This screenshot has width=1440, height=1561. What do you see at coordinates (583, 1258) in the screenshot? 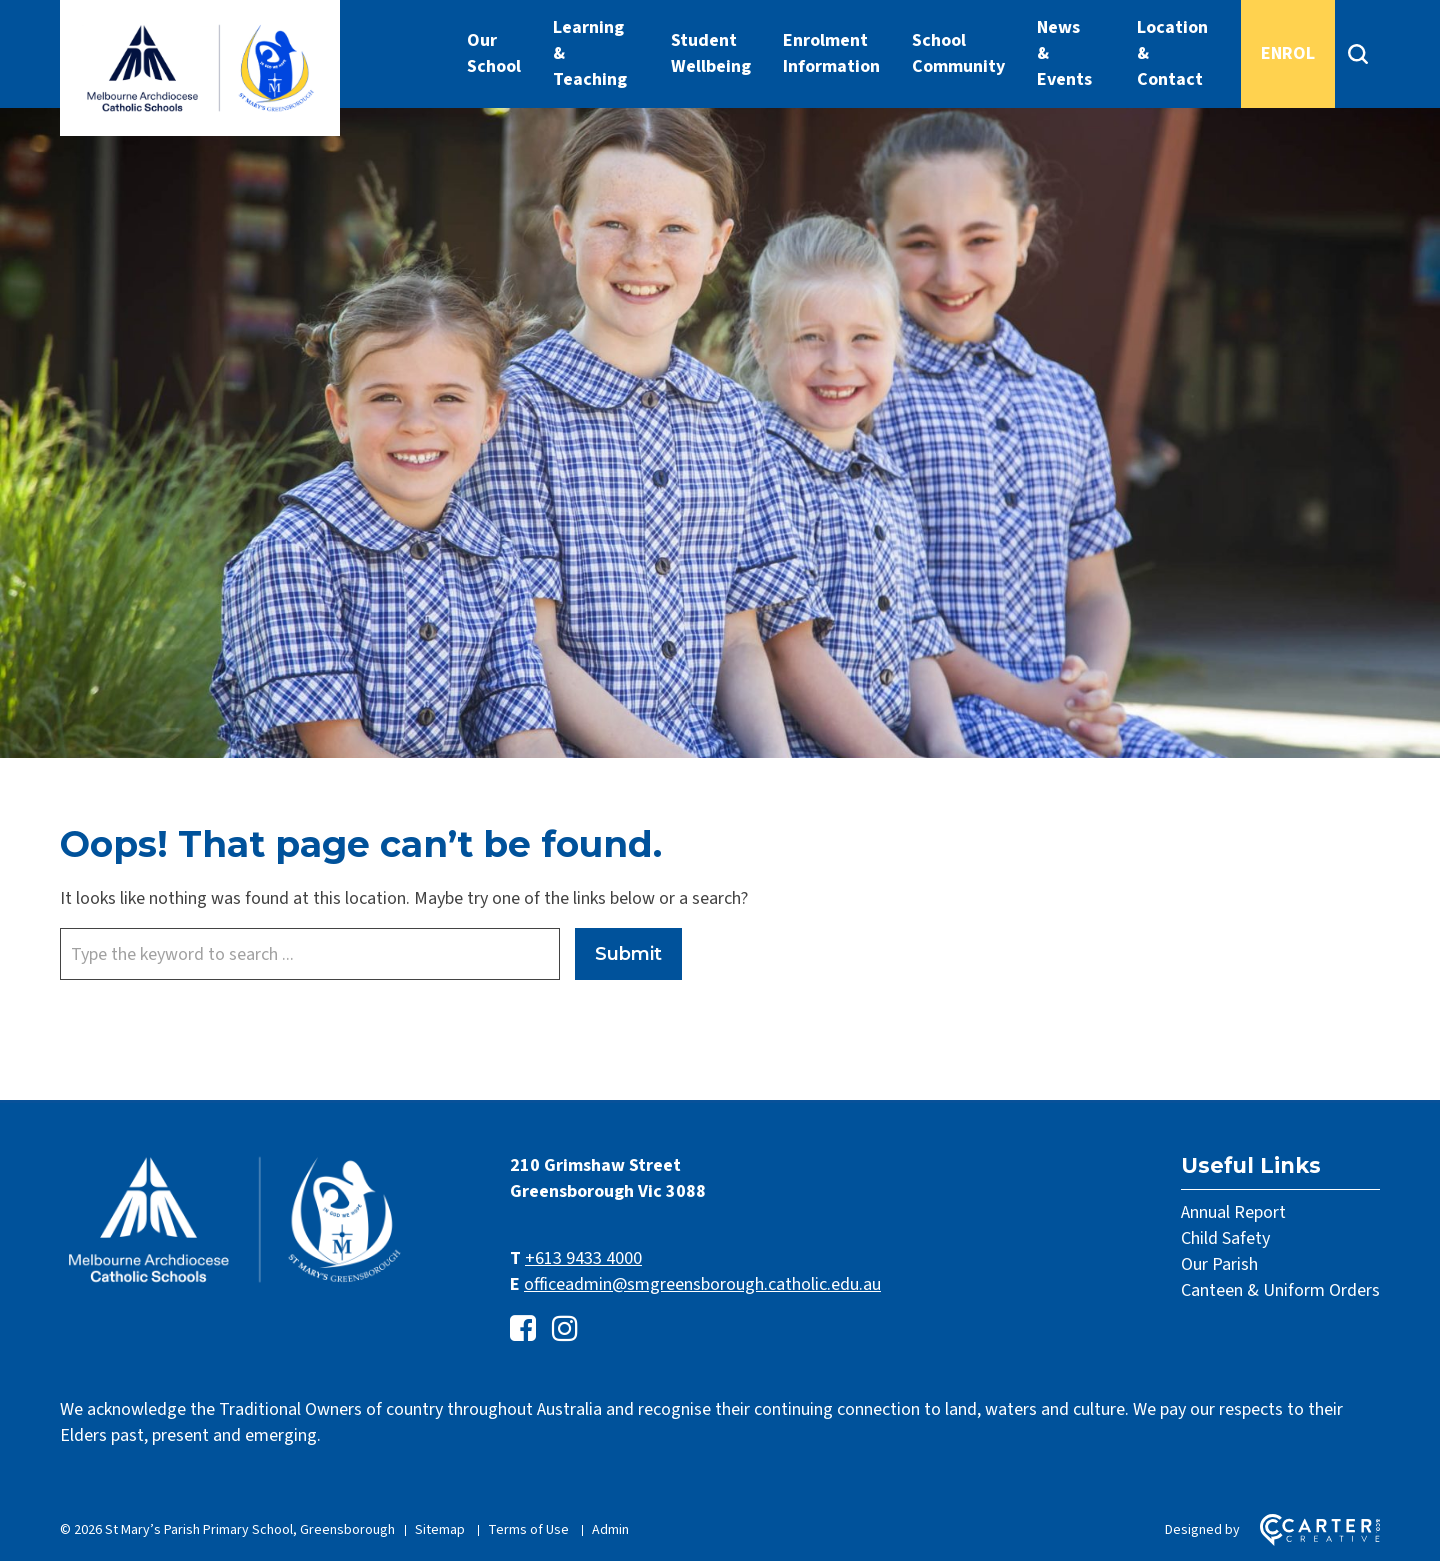
I see `+613 9433 4000` at bounding box center [583, 1258].